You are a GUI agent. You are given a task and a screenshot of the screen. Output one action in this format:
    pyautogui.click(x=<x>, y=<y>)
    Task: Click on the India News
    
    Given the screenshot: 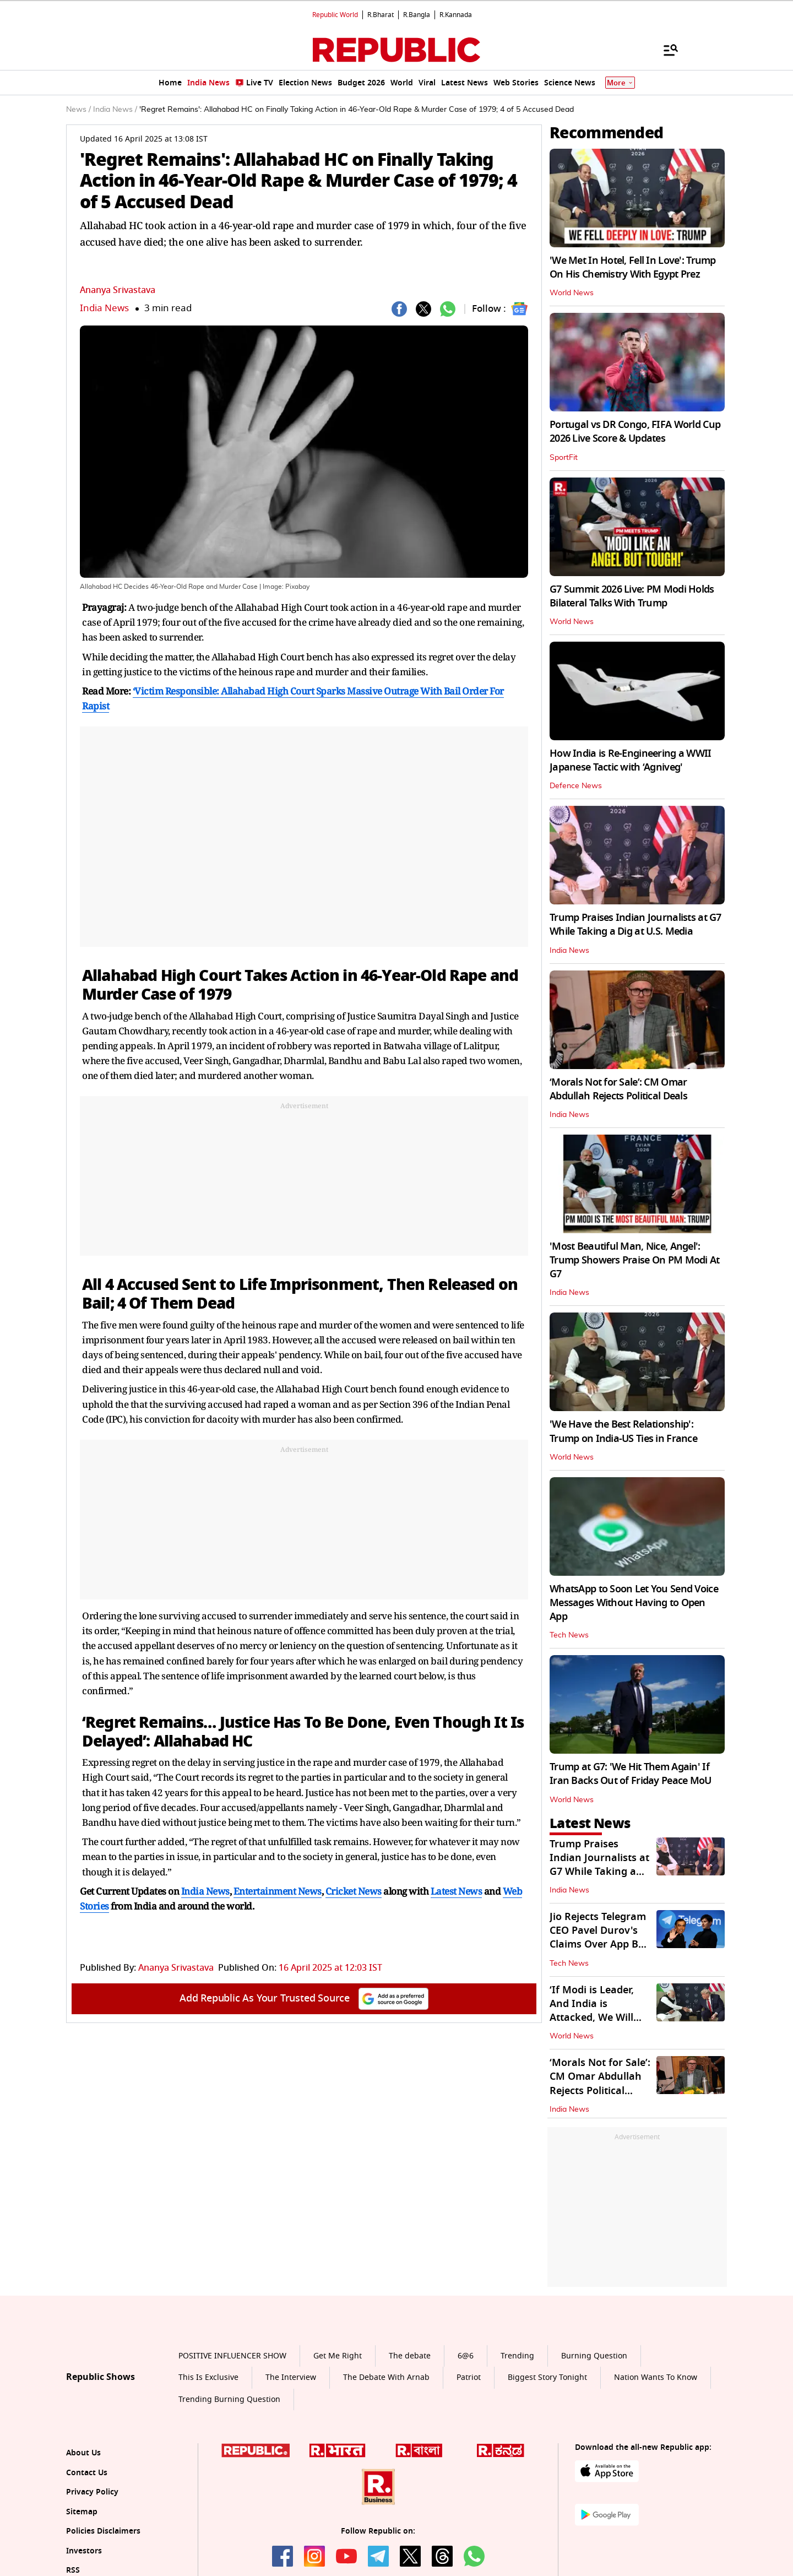 What is the action you would take?
    pyautogui.click(x=104, y=308)
    